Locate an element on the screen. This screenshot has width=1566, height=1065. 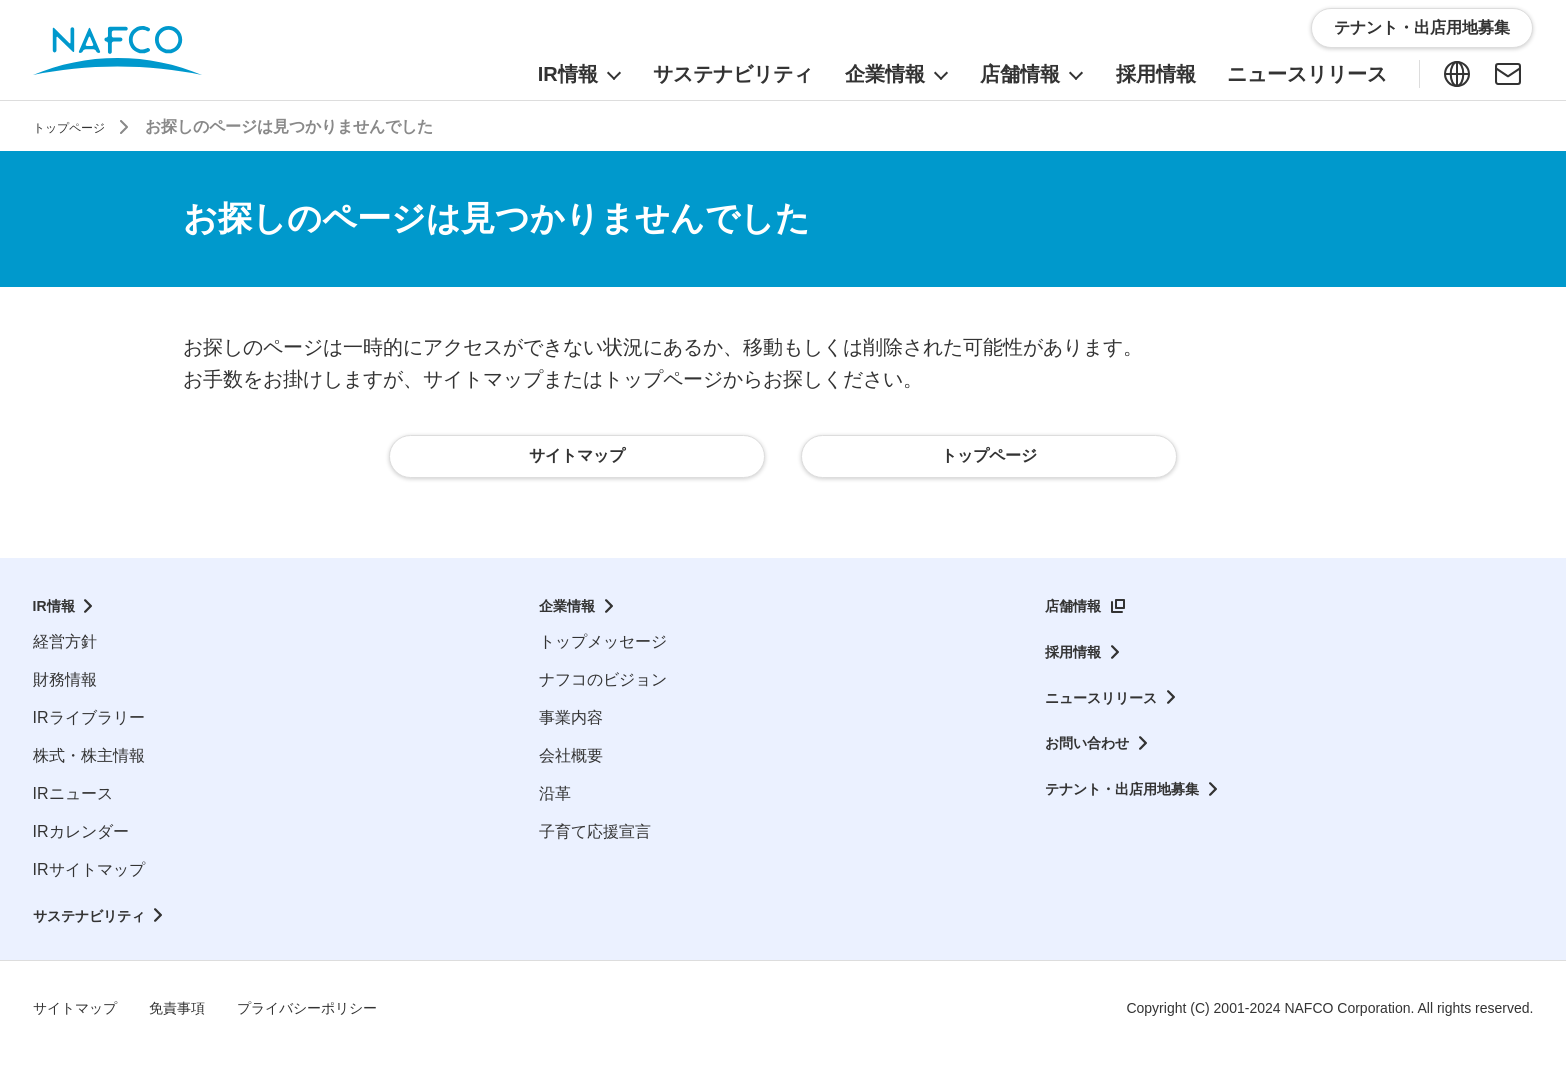
子育て応援宣言 is located at coordinates (595, 841).